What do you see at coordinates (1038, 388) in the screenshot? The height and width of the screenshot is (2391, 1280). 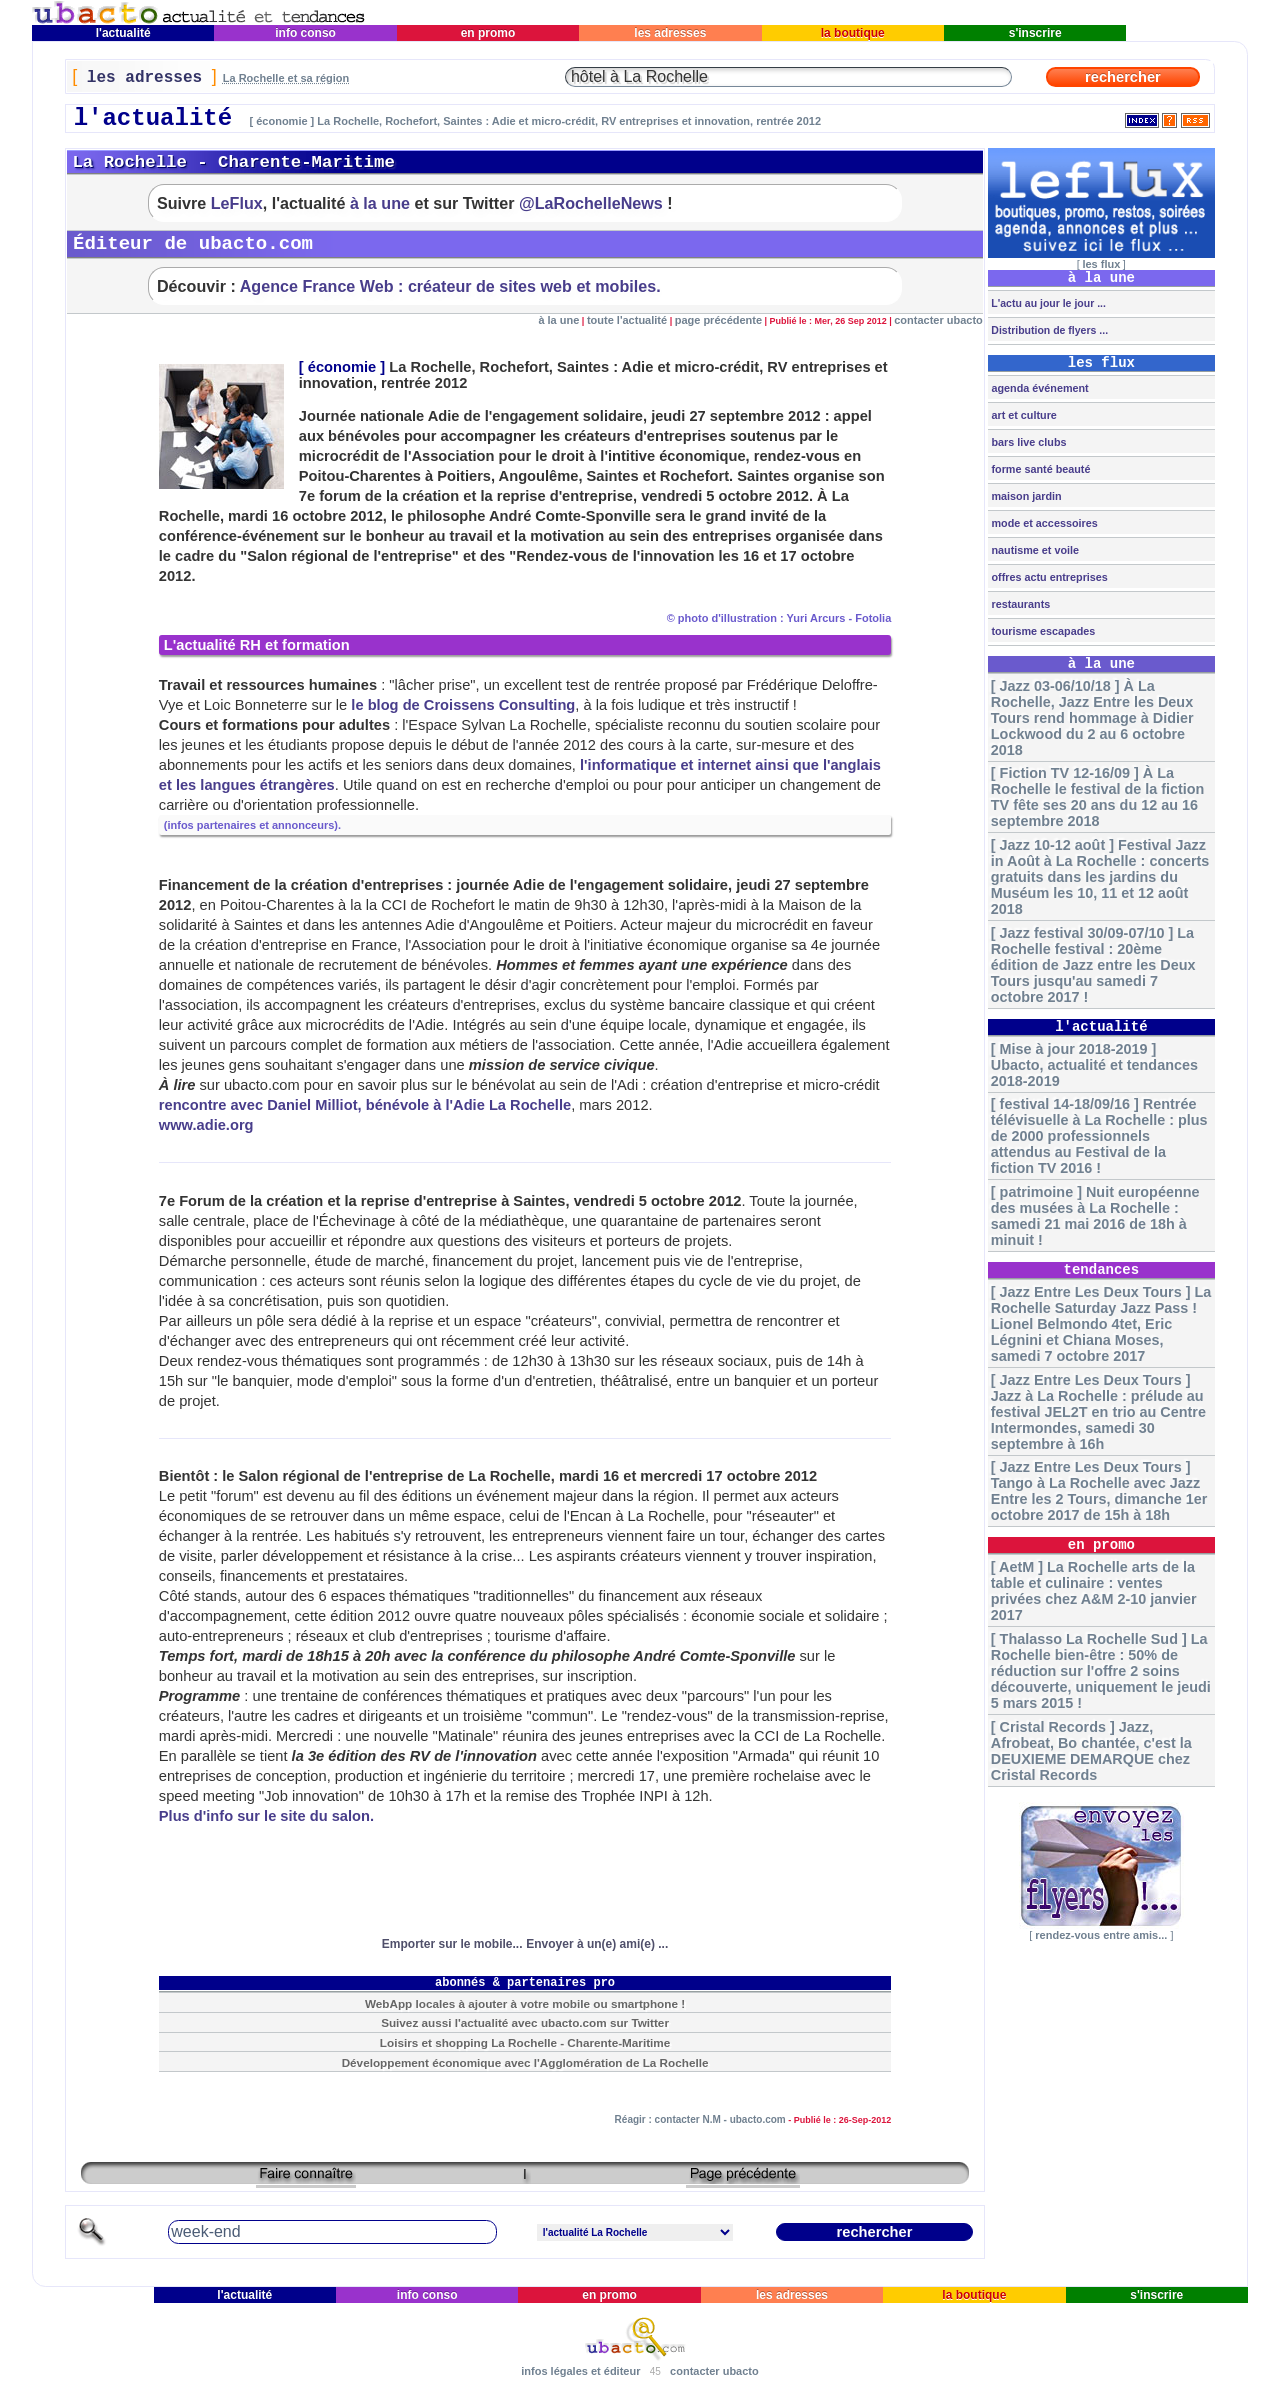 I see `agenda événement` at bounding box center [1038, 388].